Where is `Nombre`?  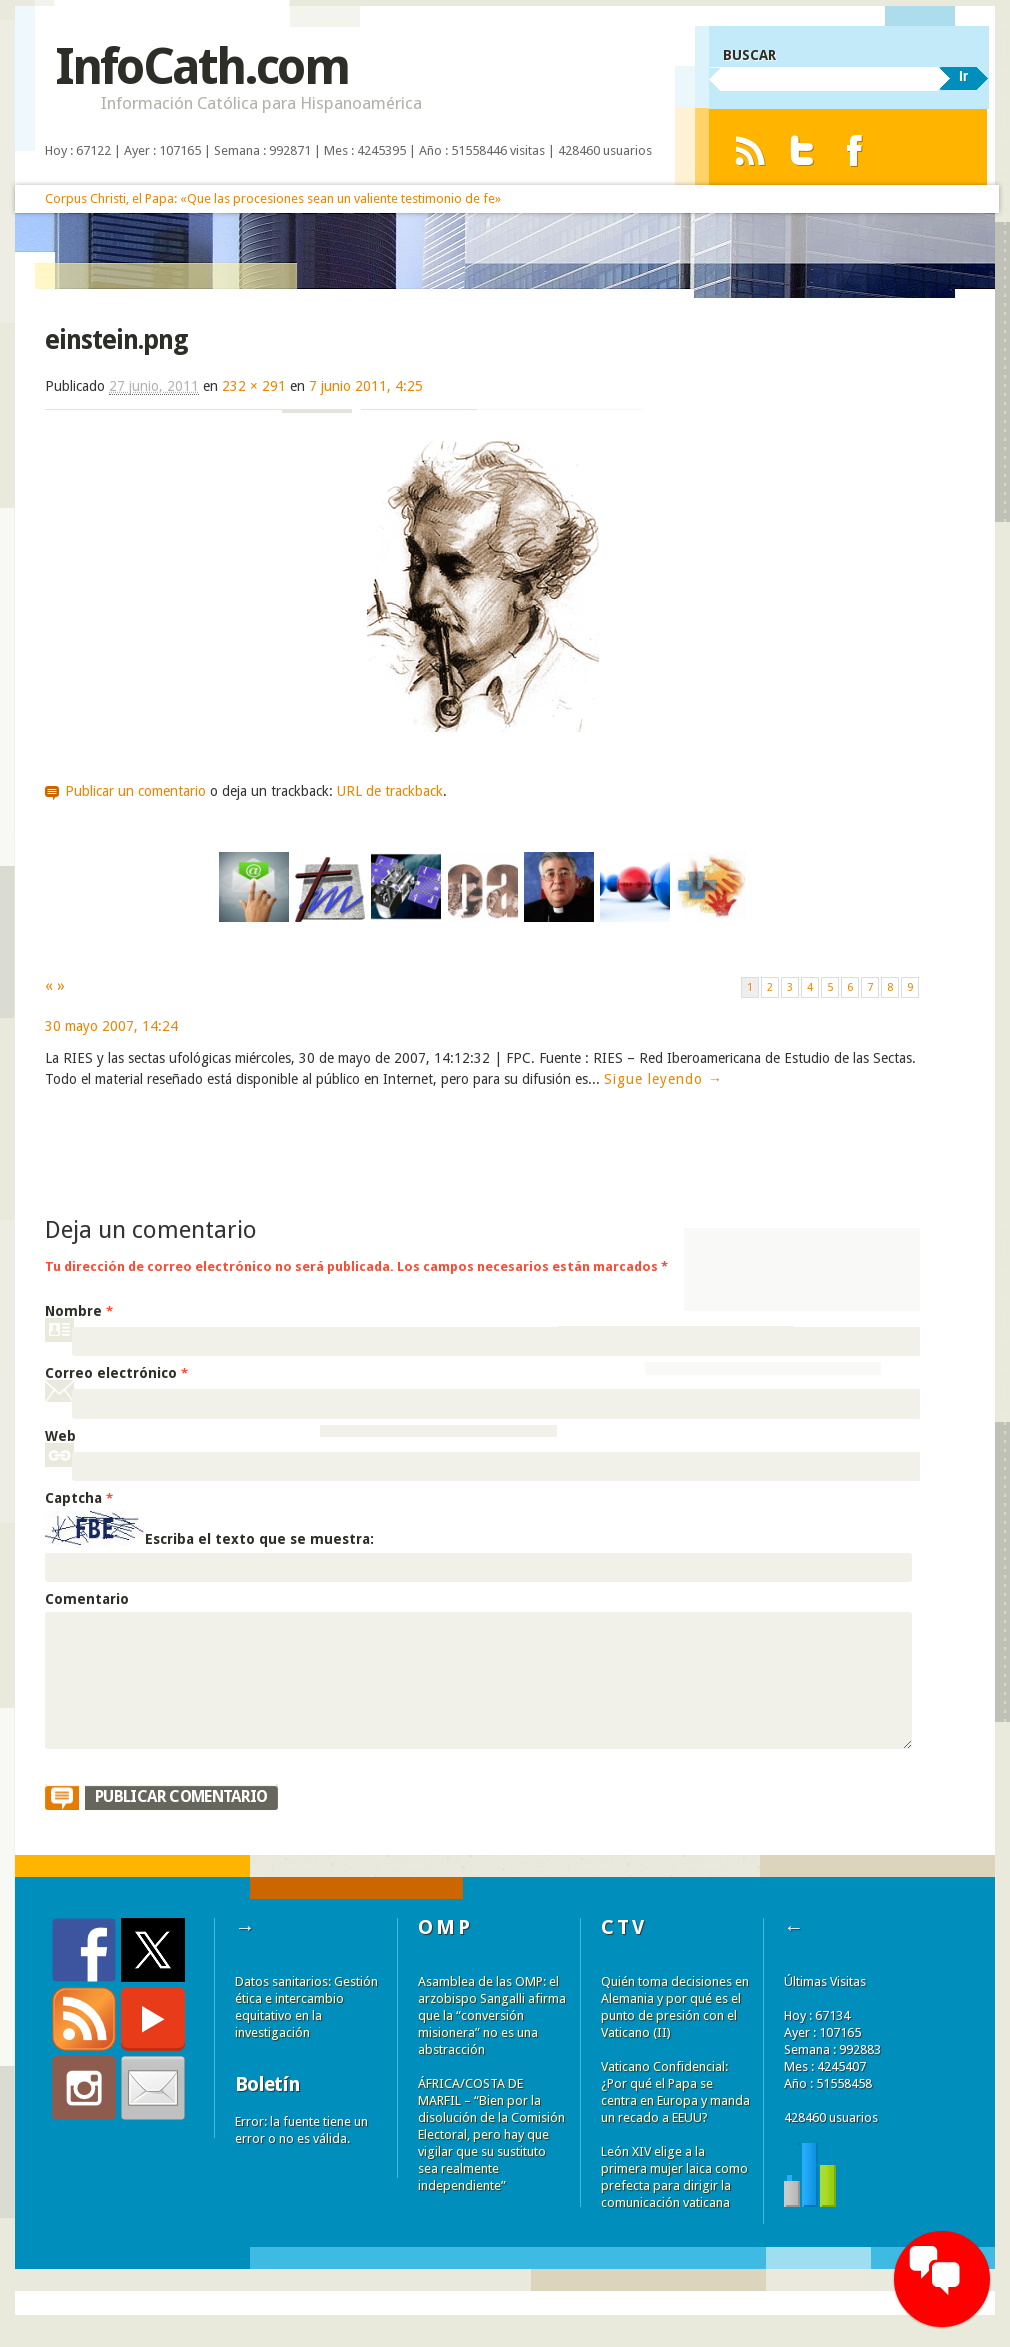 Nombre is located at coordinates (79, 1311).